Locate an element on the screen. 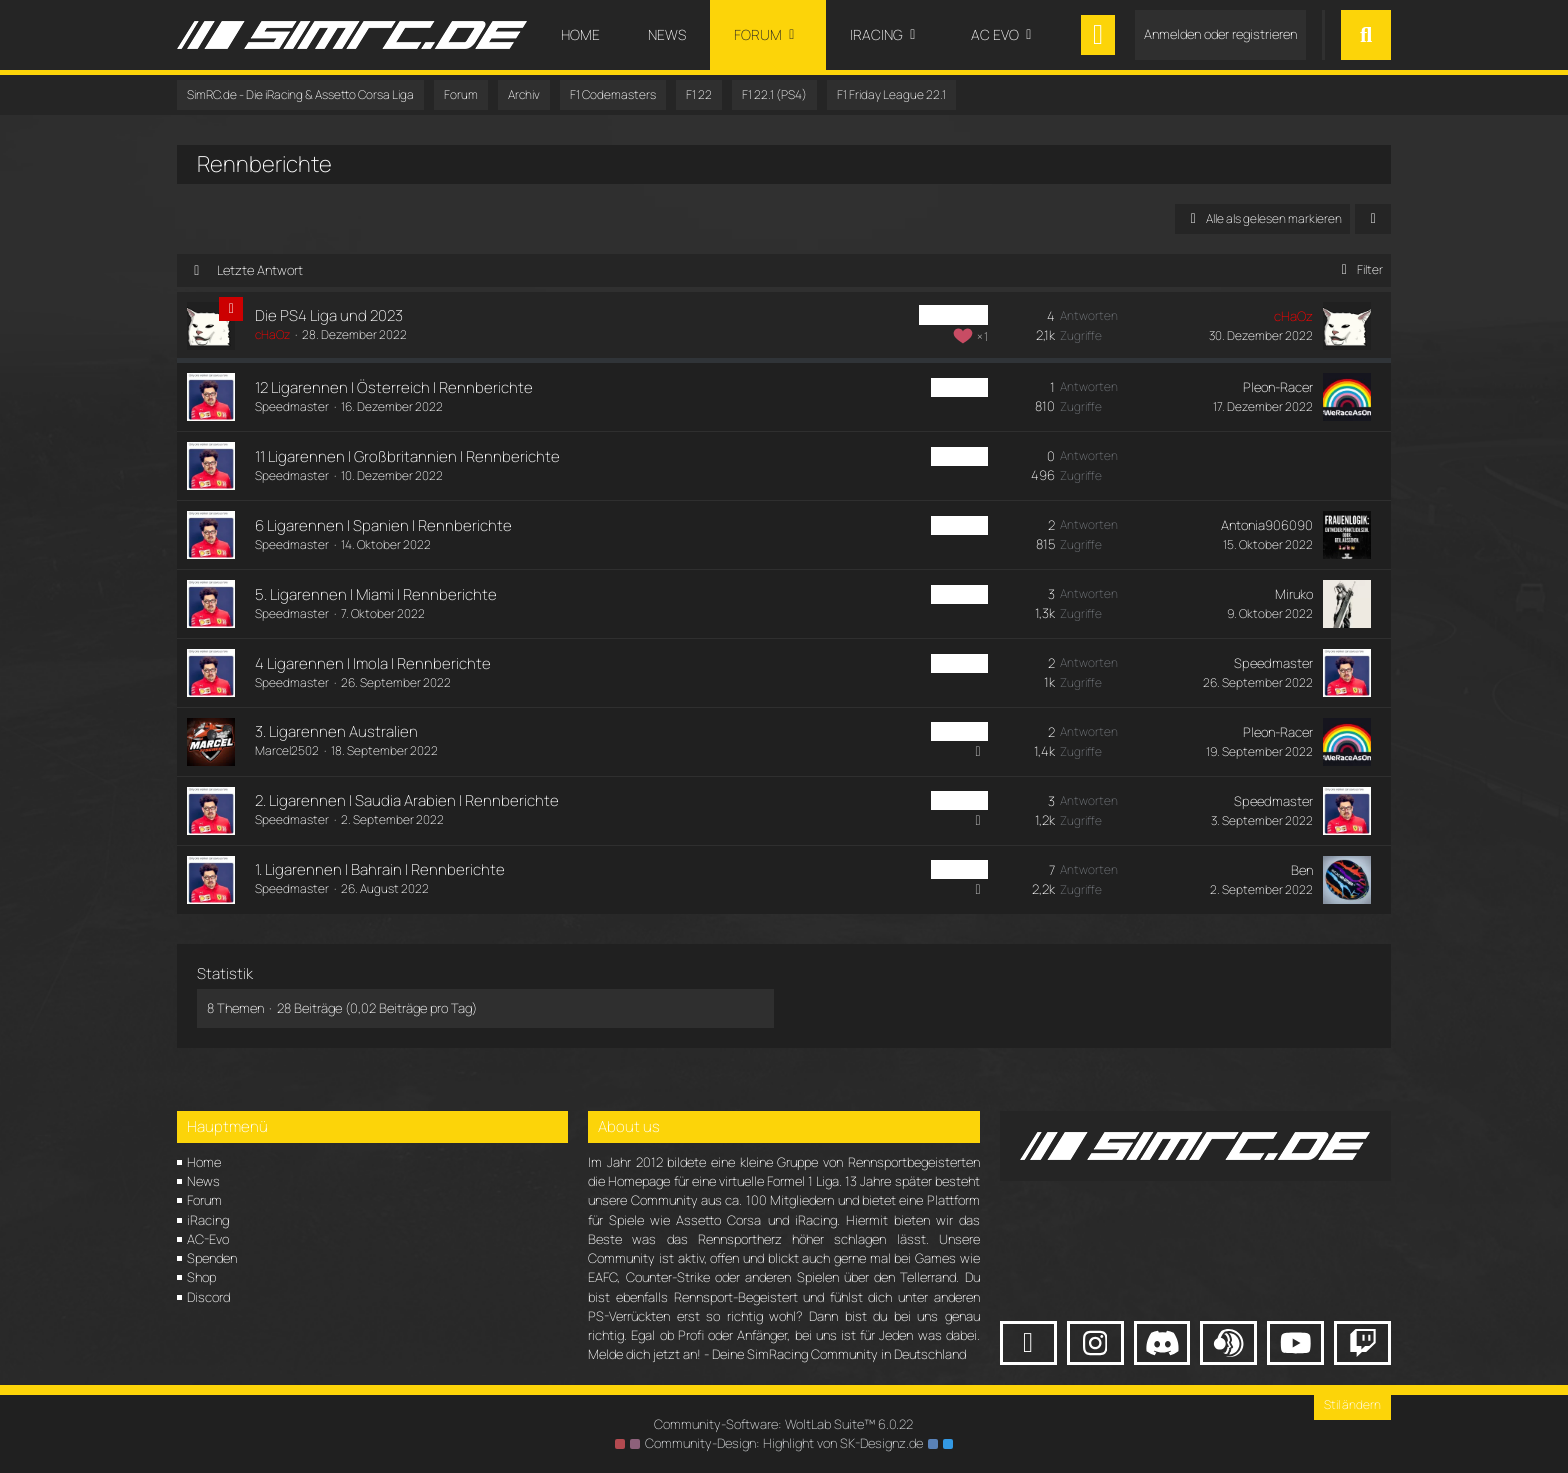 The width and height of the screenshot is (1568, 1473). Filter is located at coordinates (1358, 269).